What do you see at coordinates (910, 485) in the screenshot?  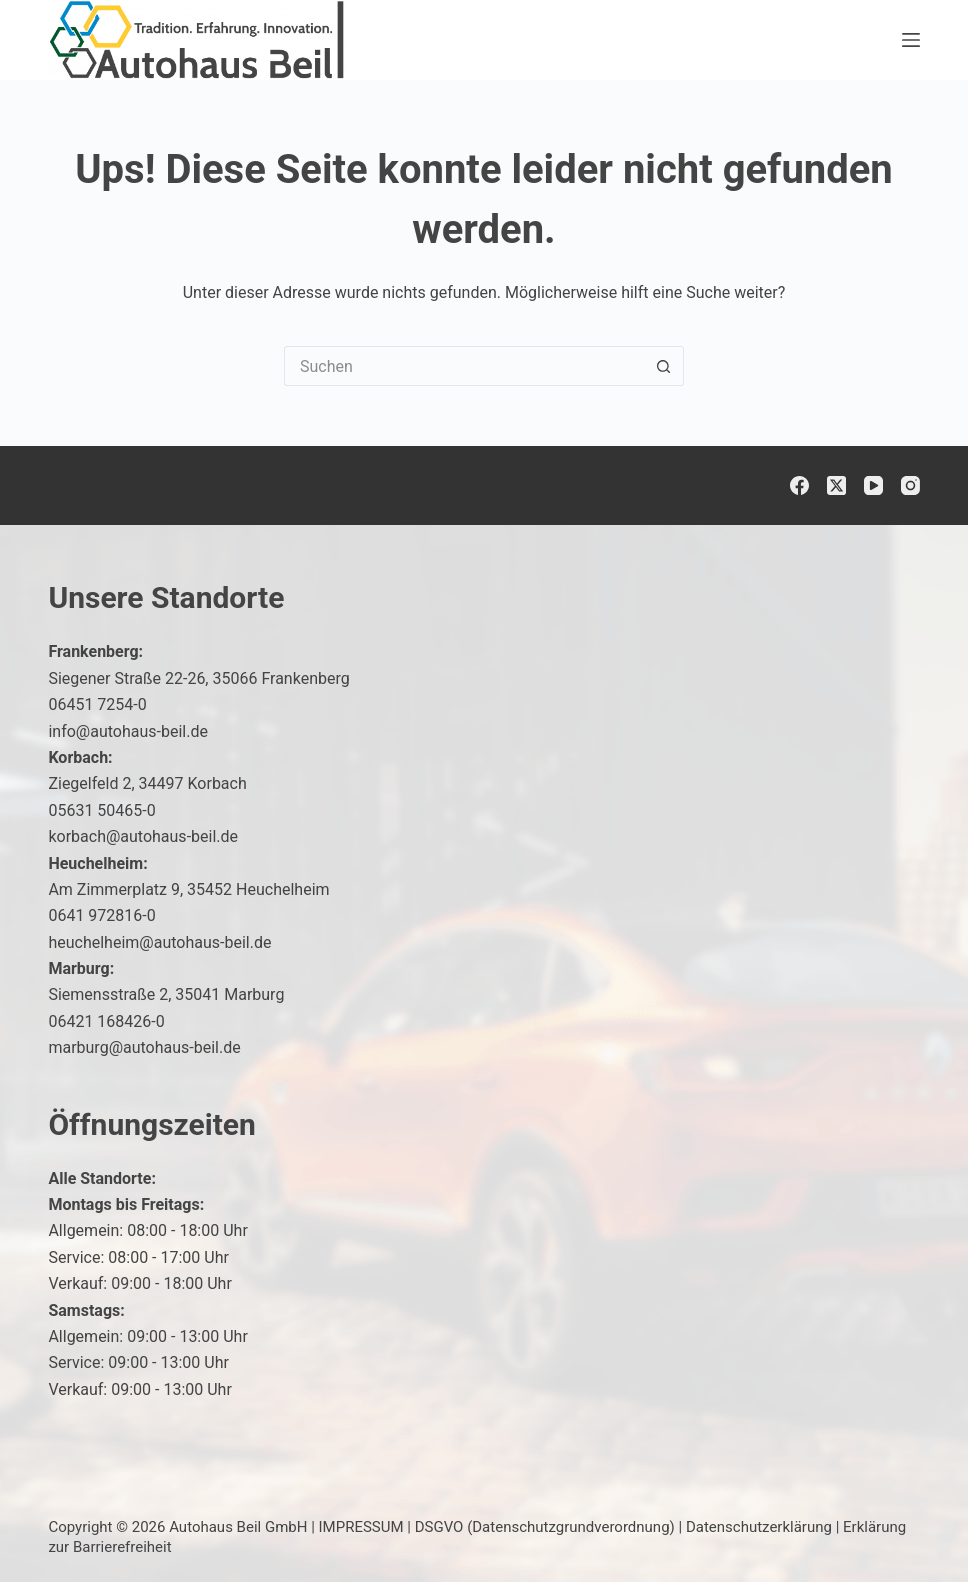 I see `[Instagram]` at bounding box center [910, 485].